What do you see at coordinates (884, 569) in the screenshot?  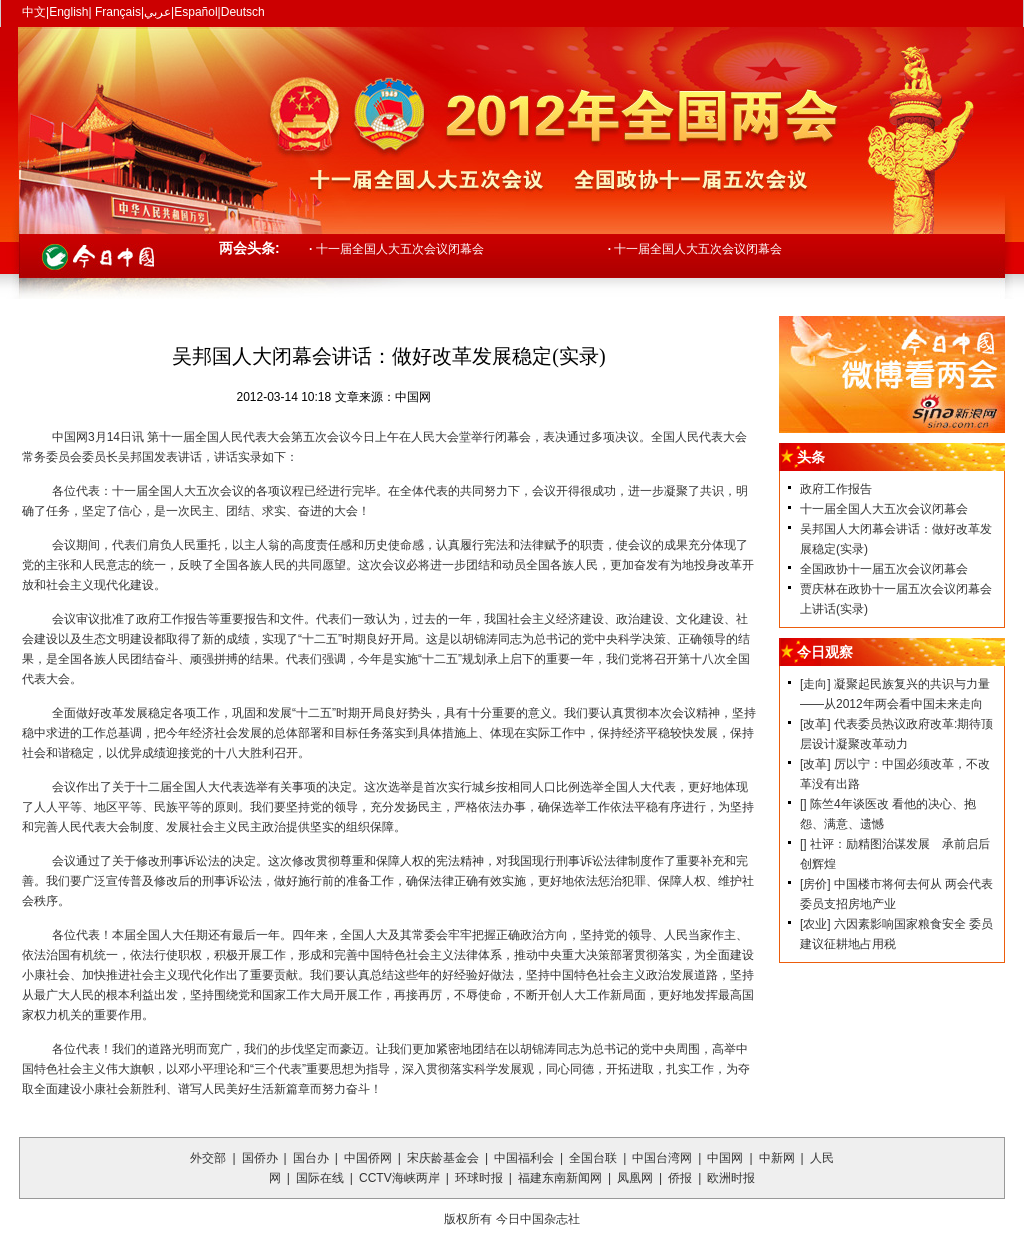 I see `全国政协十一届五次会议闭幕会` at bounding box center [884, 569].